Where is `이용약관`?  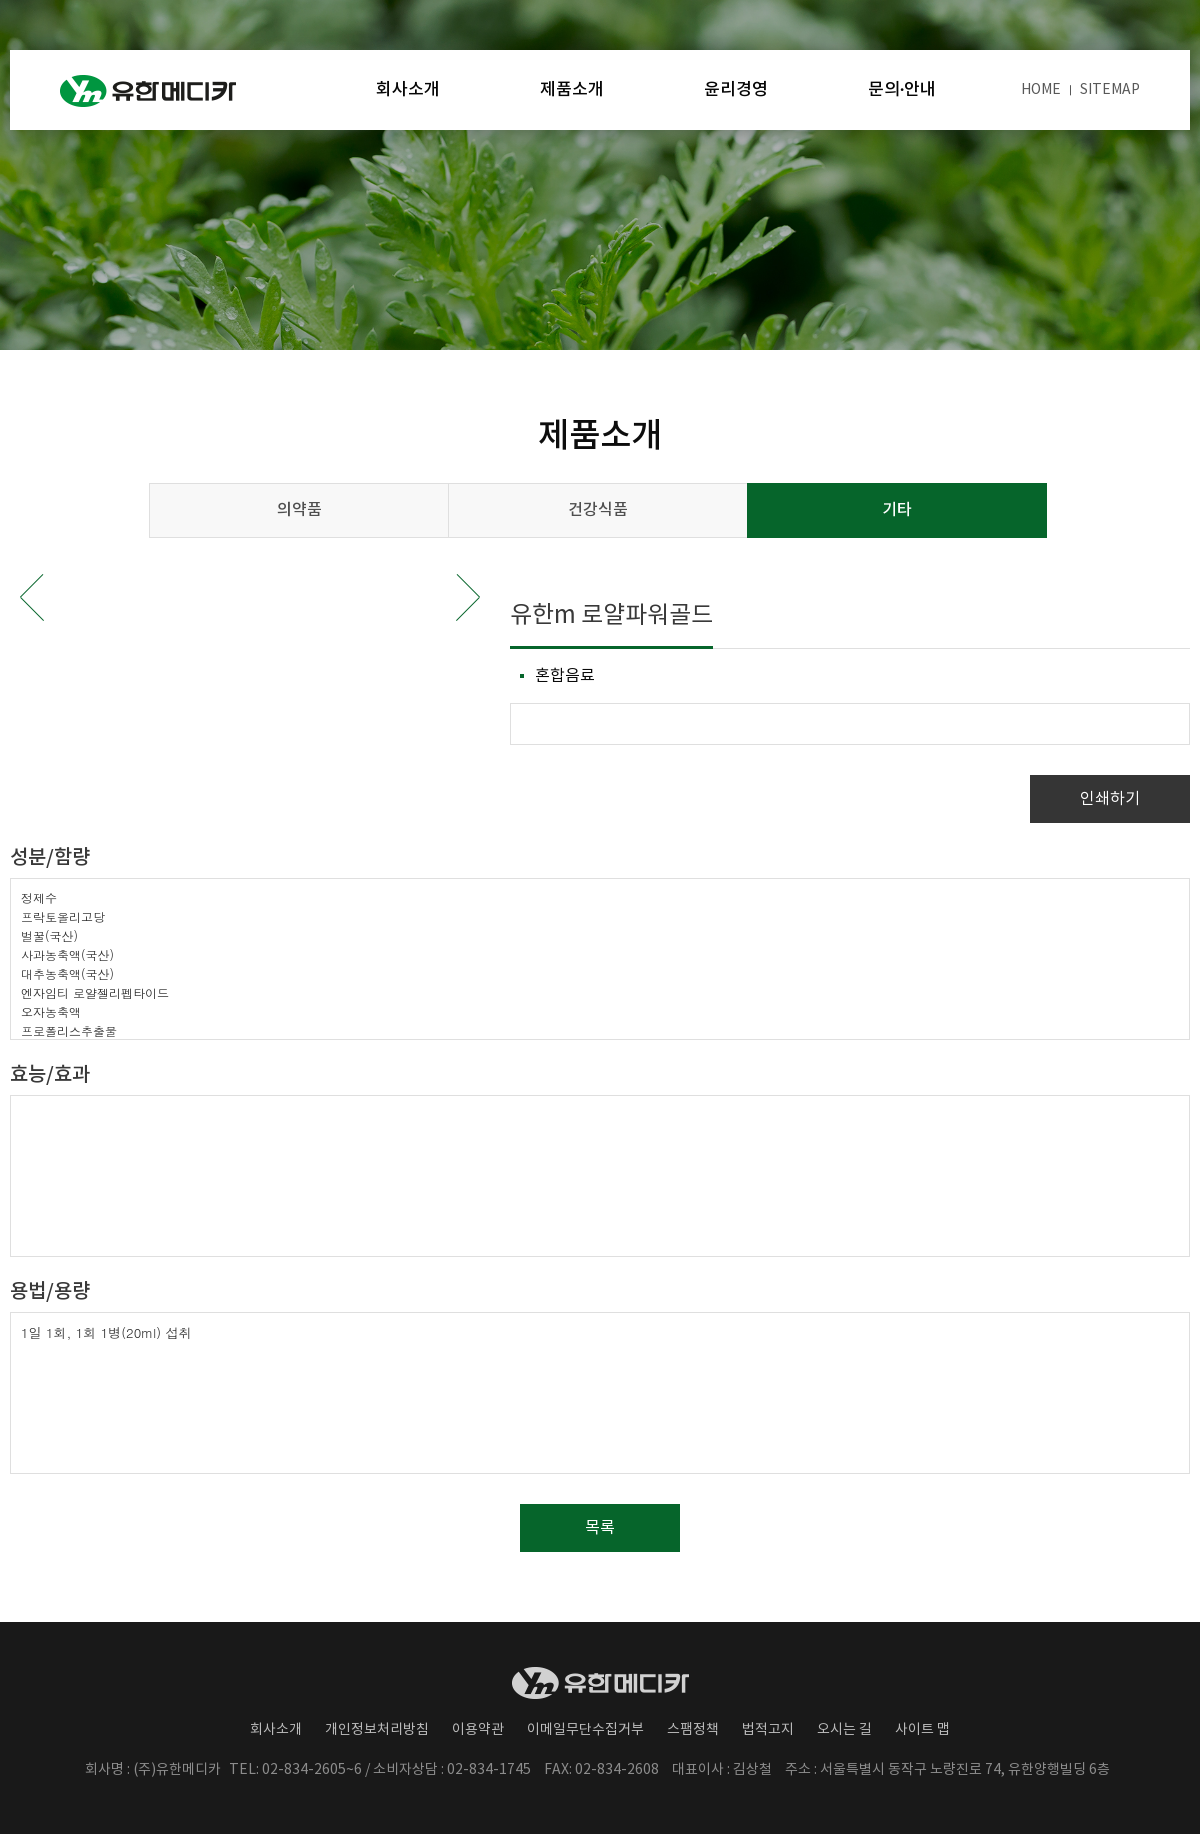 이용약관 is located at coordinates (478, 1730).